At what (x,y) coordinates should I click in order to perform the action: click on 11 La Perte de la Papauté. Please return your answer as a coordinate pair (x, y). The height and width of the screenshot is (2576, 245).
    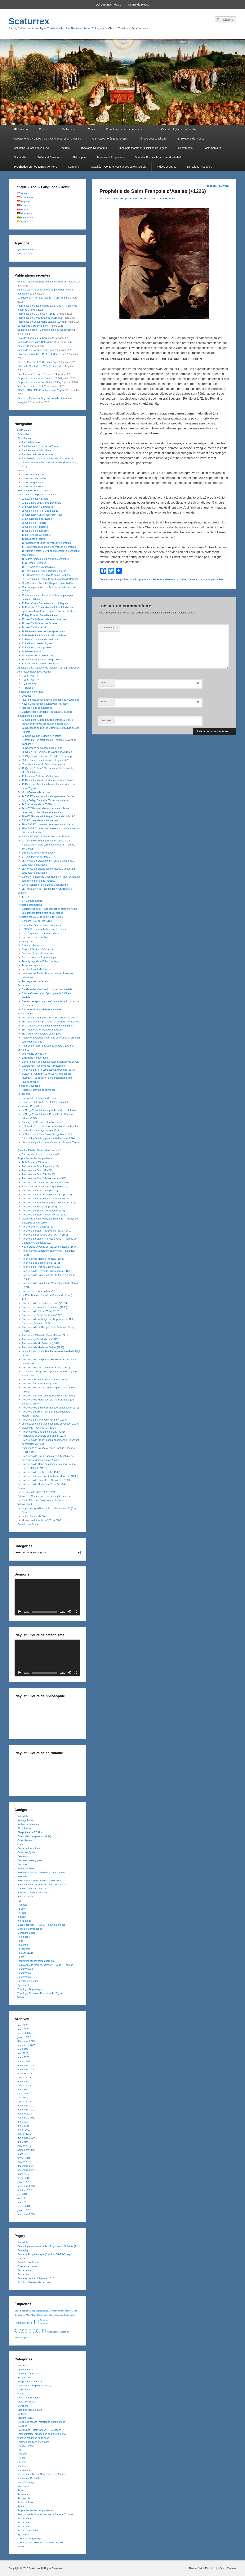
    Looking at the image, I should click on (36, 534).